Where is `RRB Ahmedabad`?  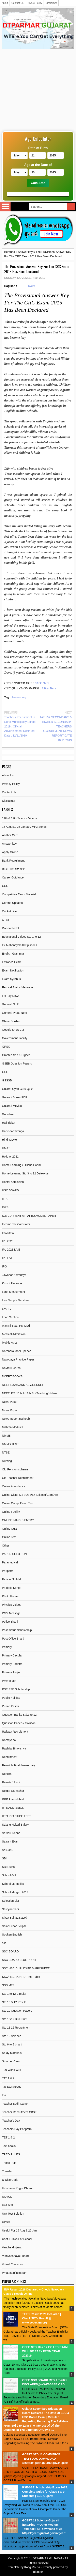 RRB Ahmedabad is located at coordinates (13, 1799).